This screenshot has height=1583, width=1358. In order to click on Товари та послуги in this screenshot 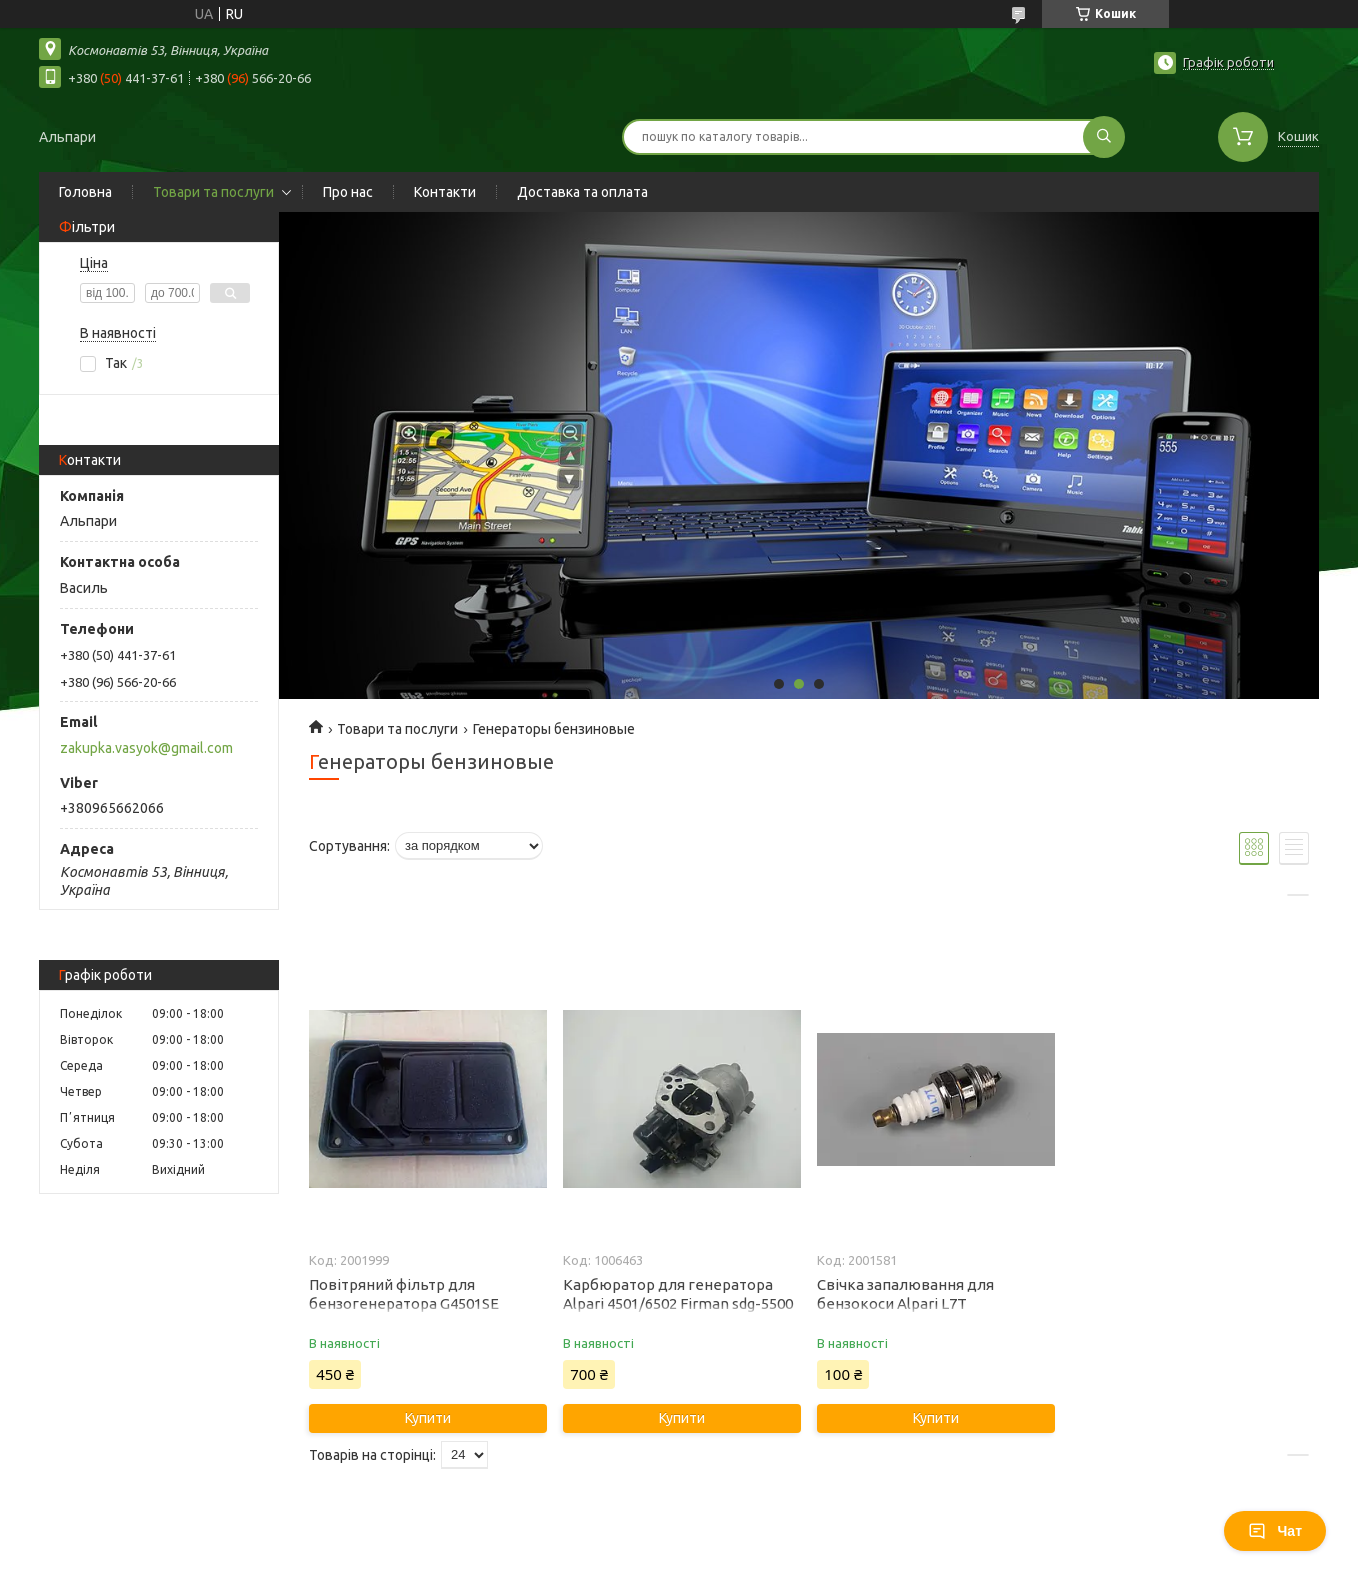, I will do `click(213, 192)`.